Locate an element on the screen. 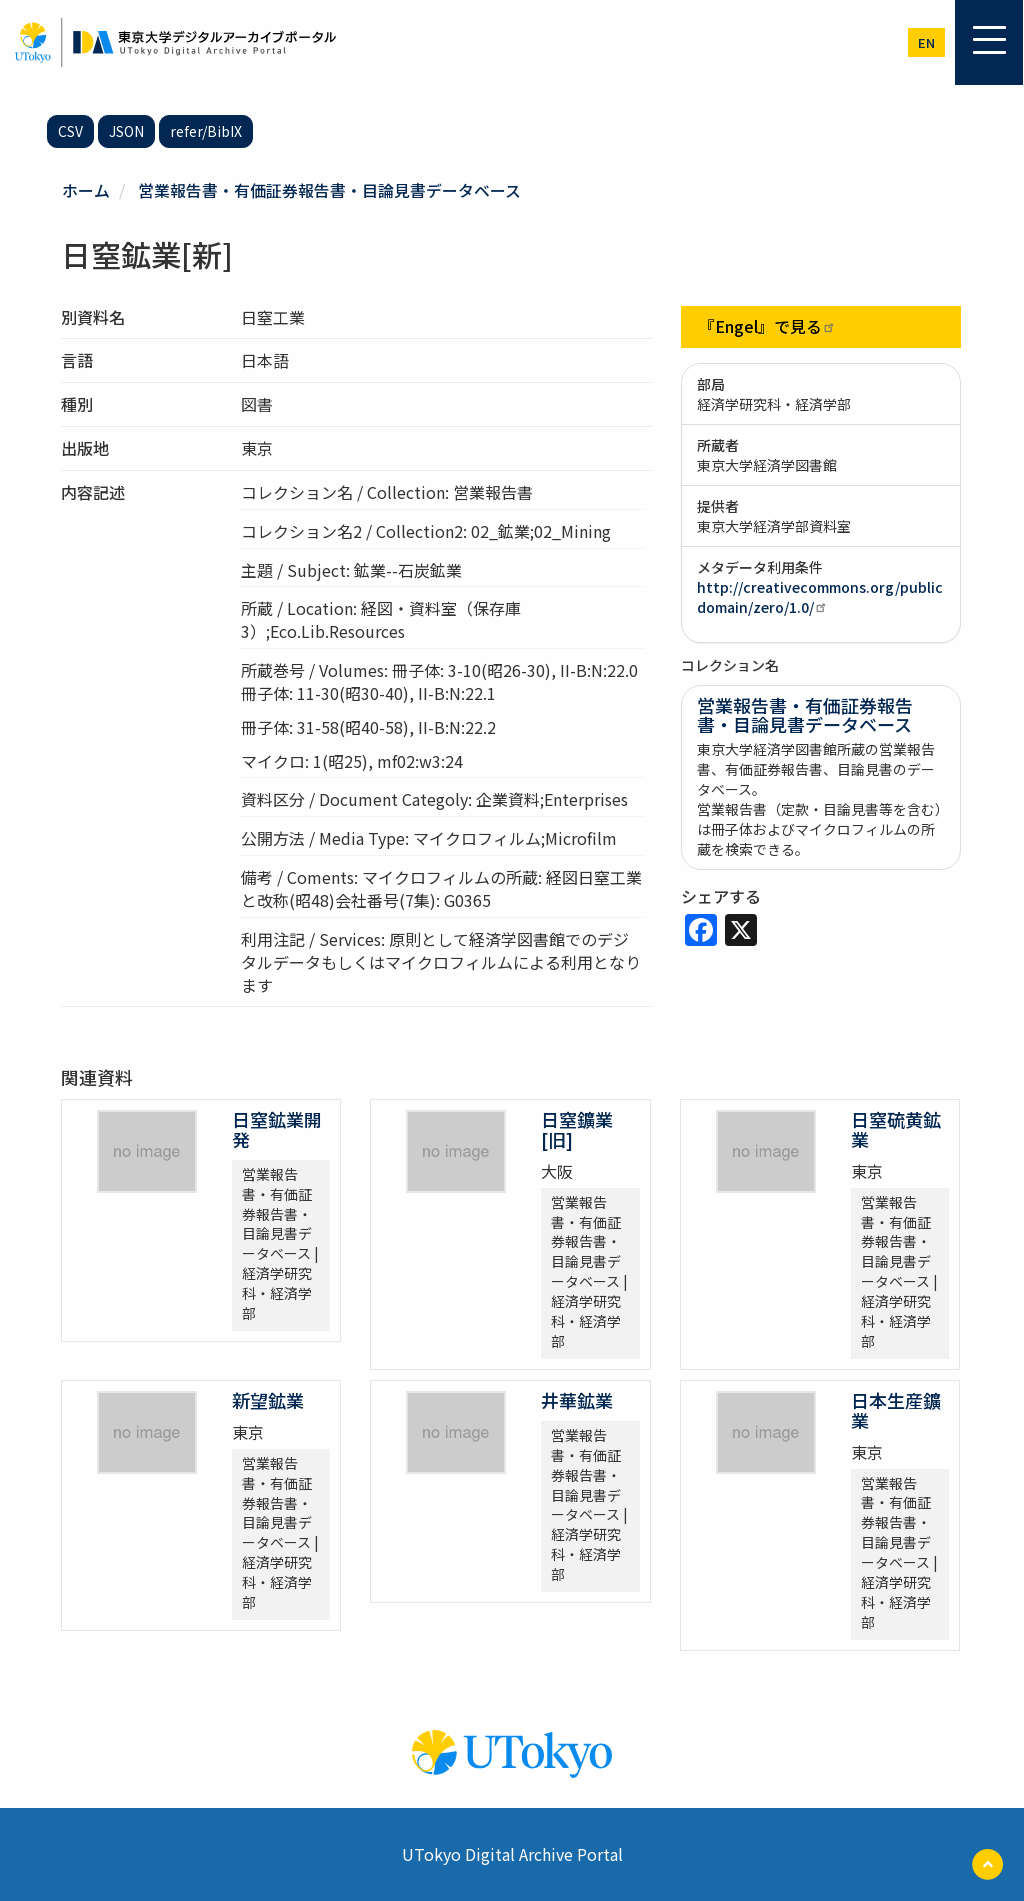 This screenshot has height=1901, width=1024. en is located at coordinates (926, 42).